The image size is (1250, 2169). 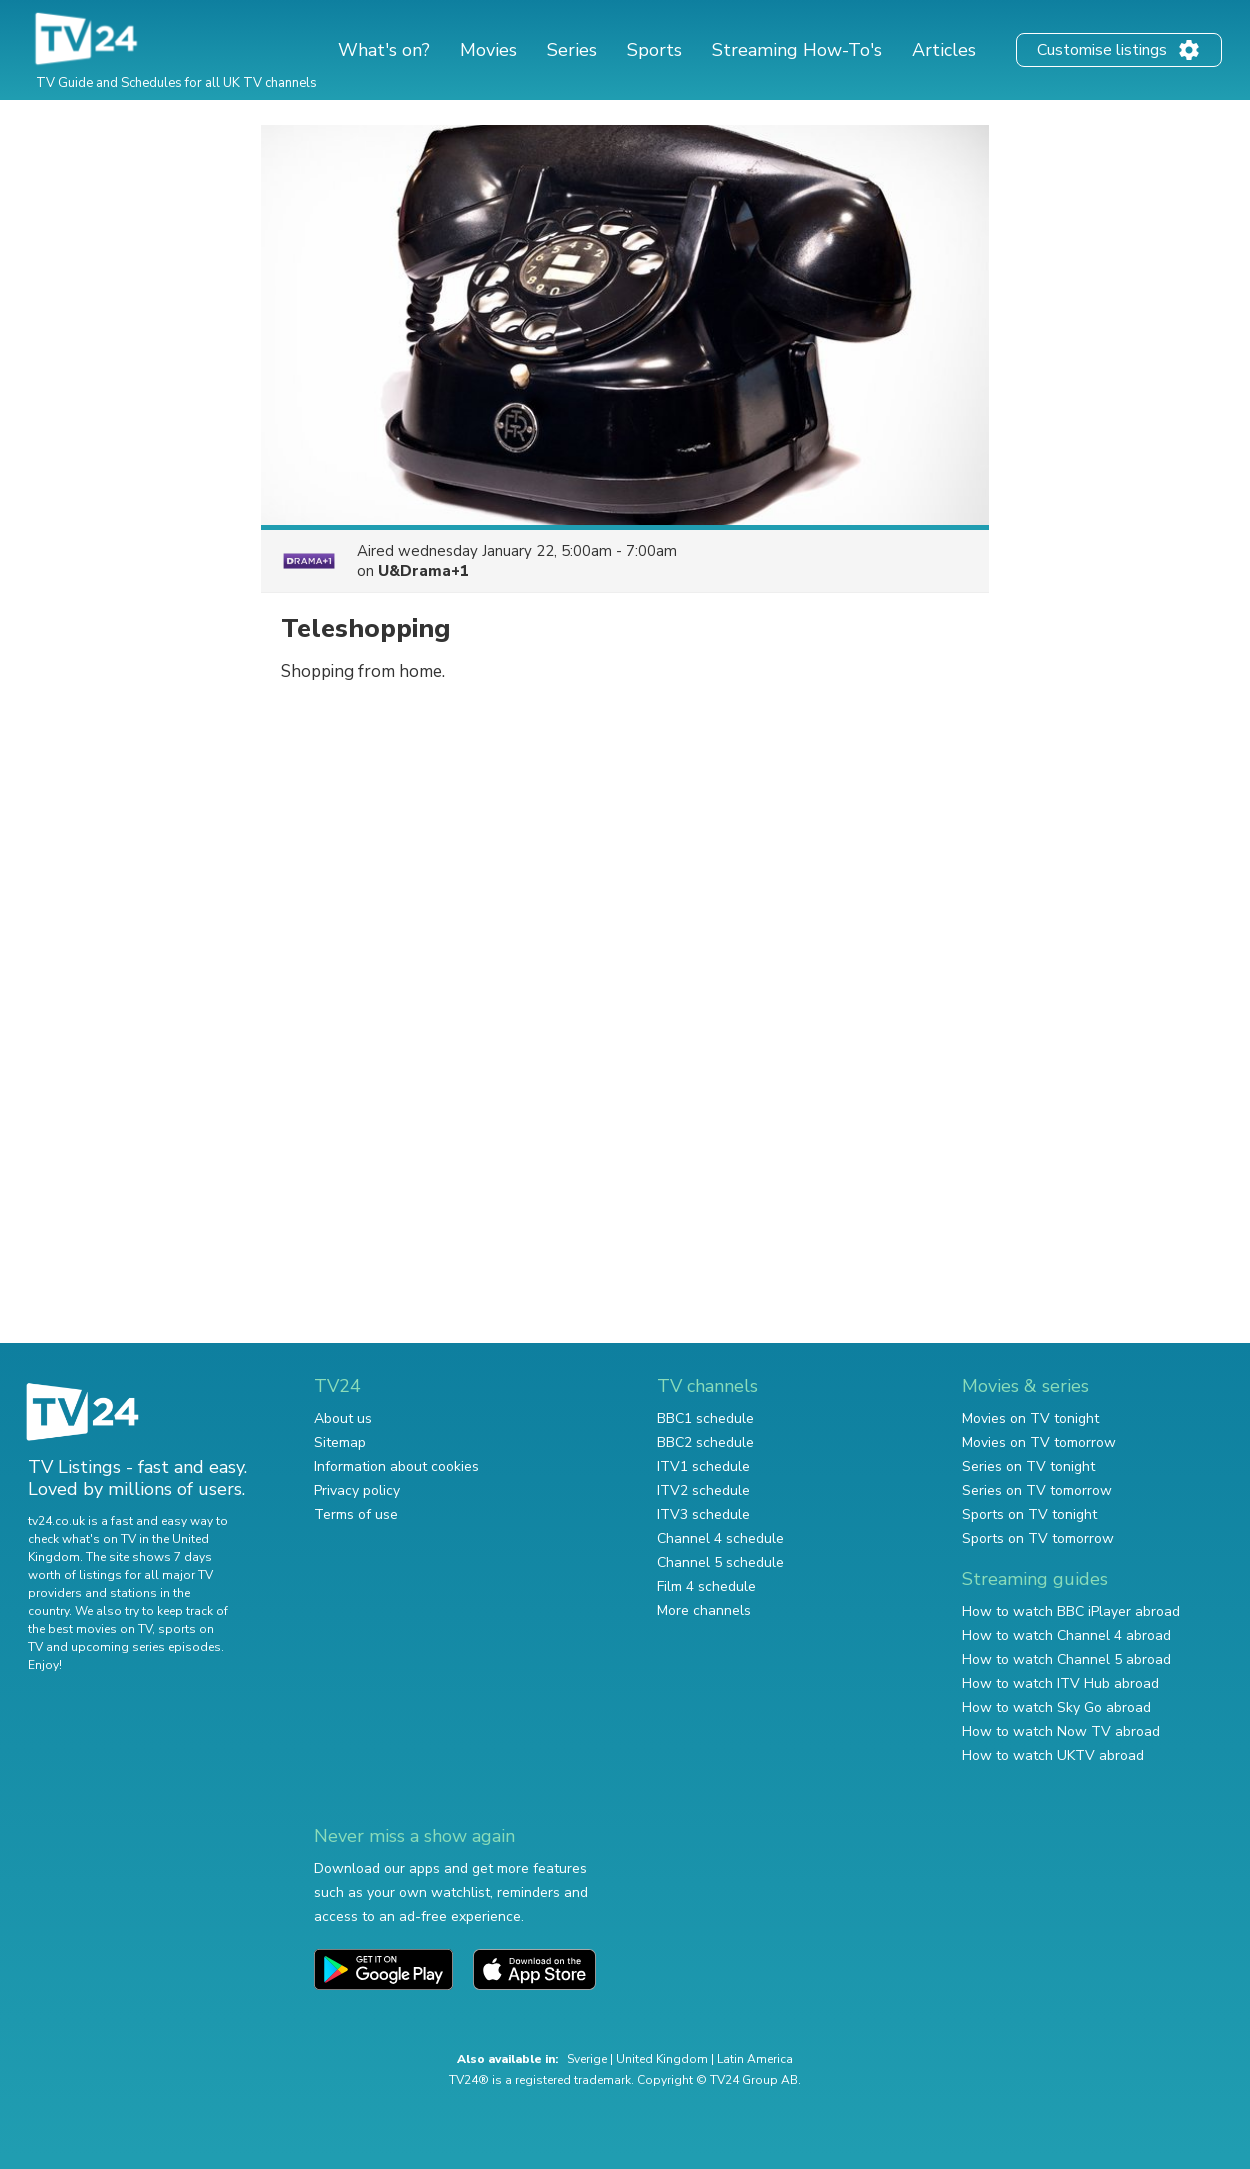 I want to click on Privacy policy, so click(x=357, y=1490).